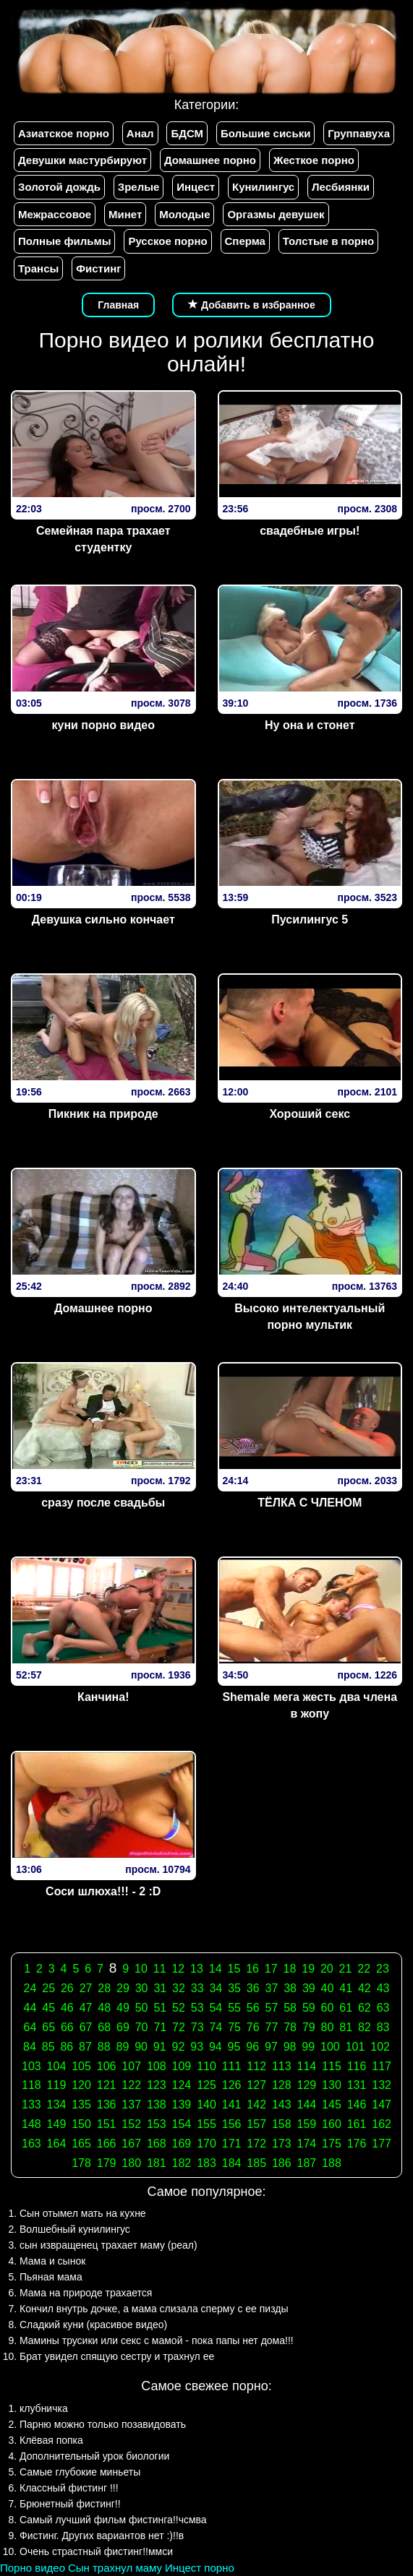  I want to click on 74, so click(215, 2027).